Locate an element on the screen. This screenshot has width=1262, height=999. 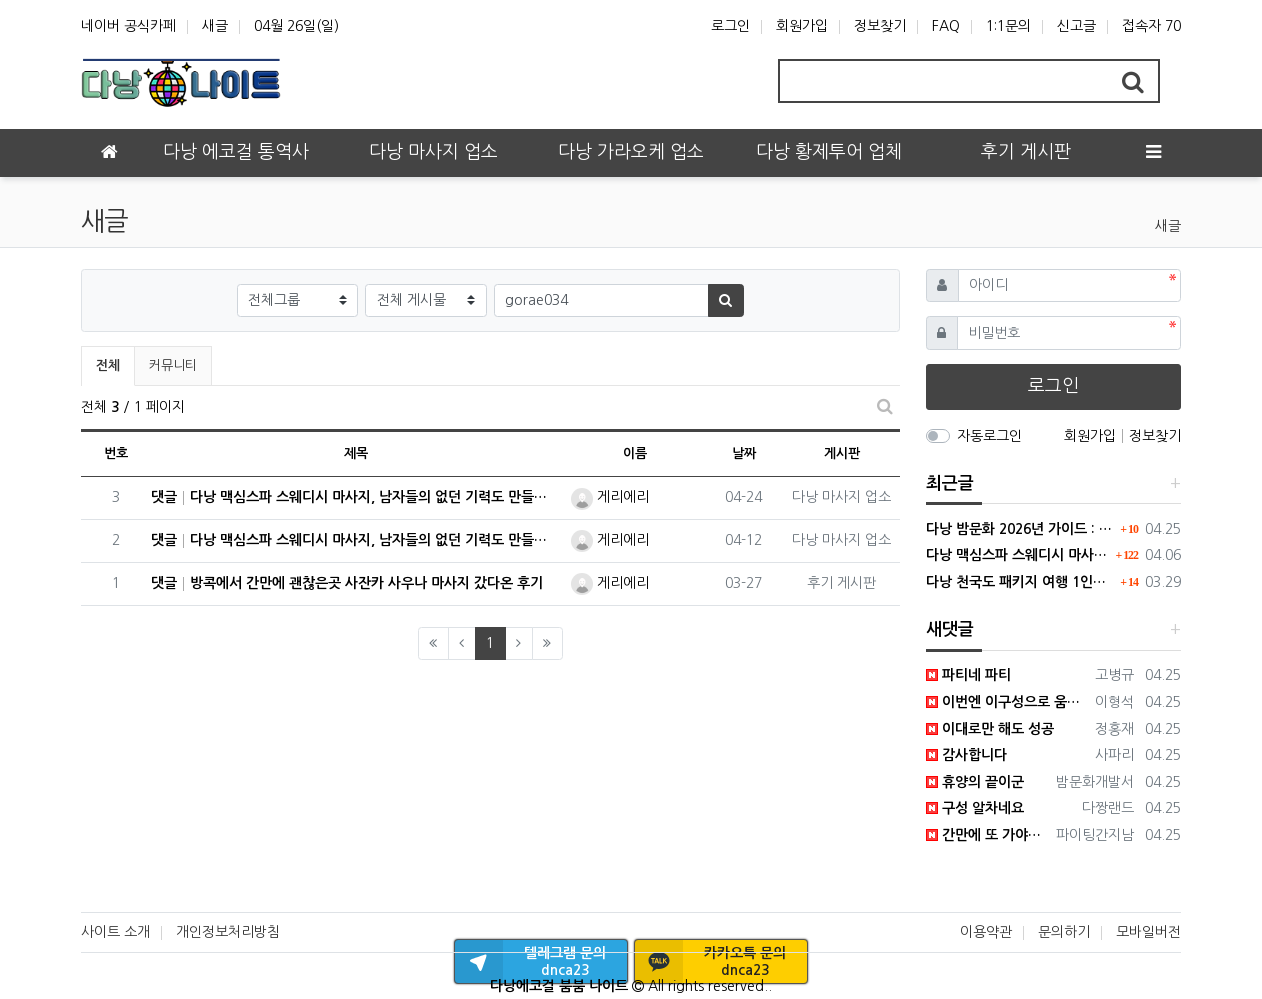
이용약관 is located at coordinates (986, 932).